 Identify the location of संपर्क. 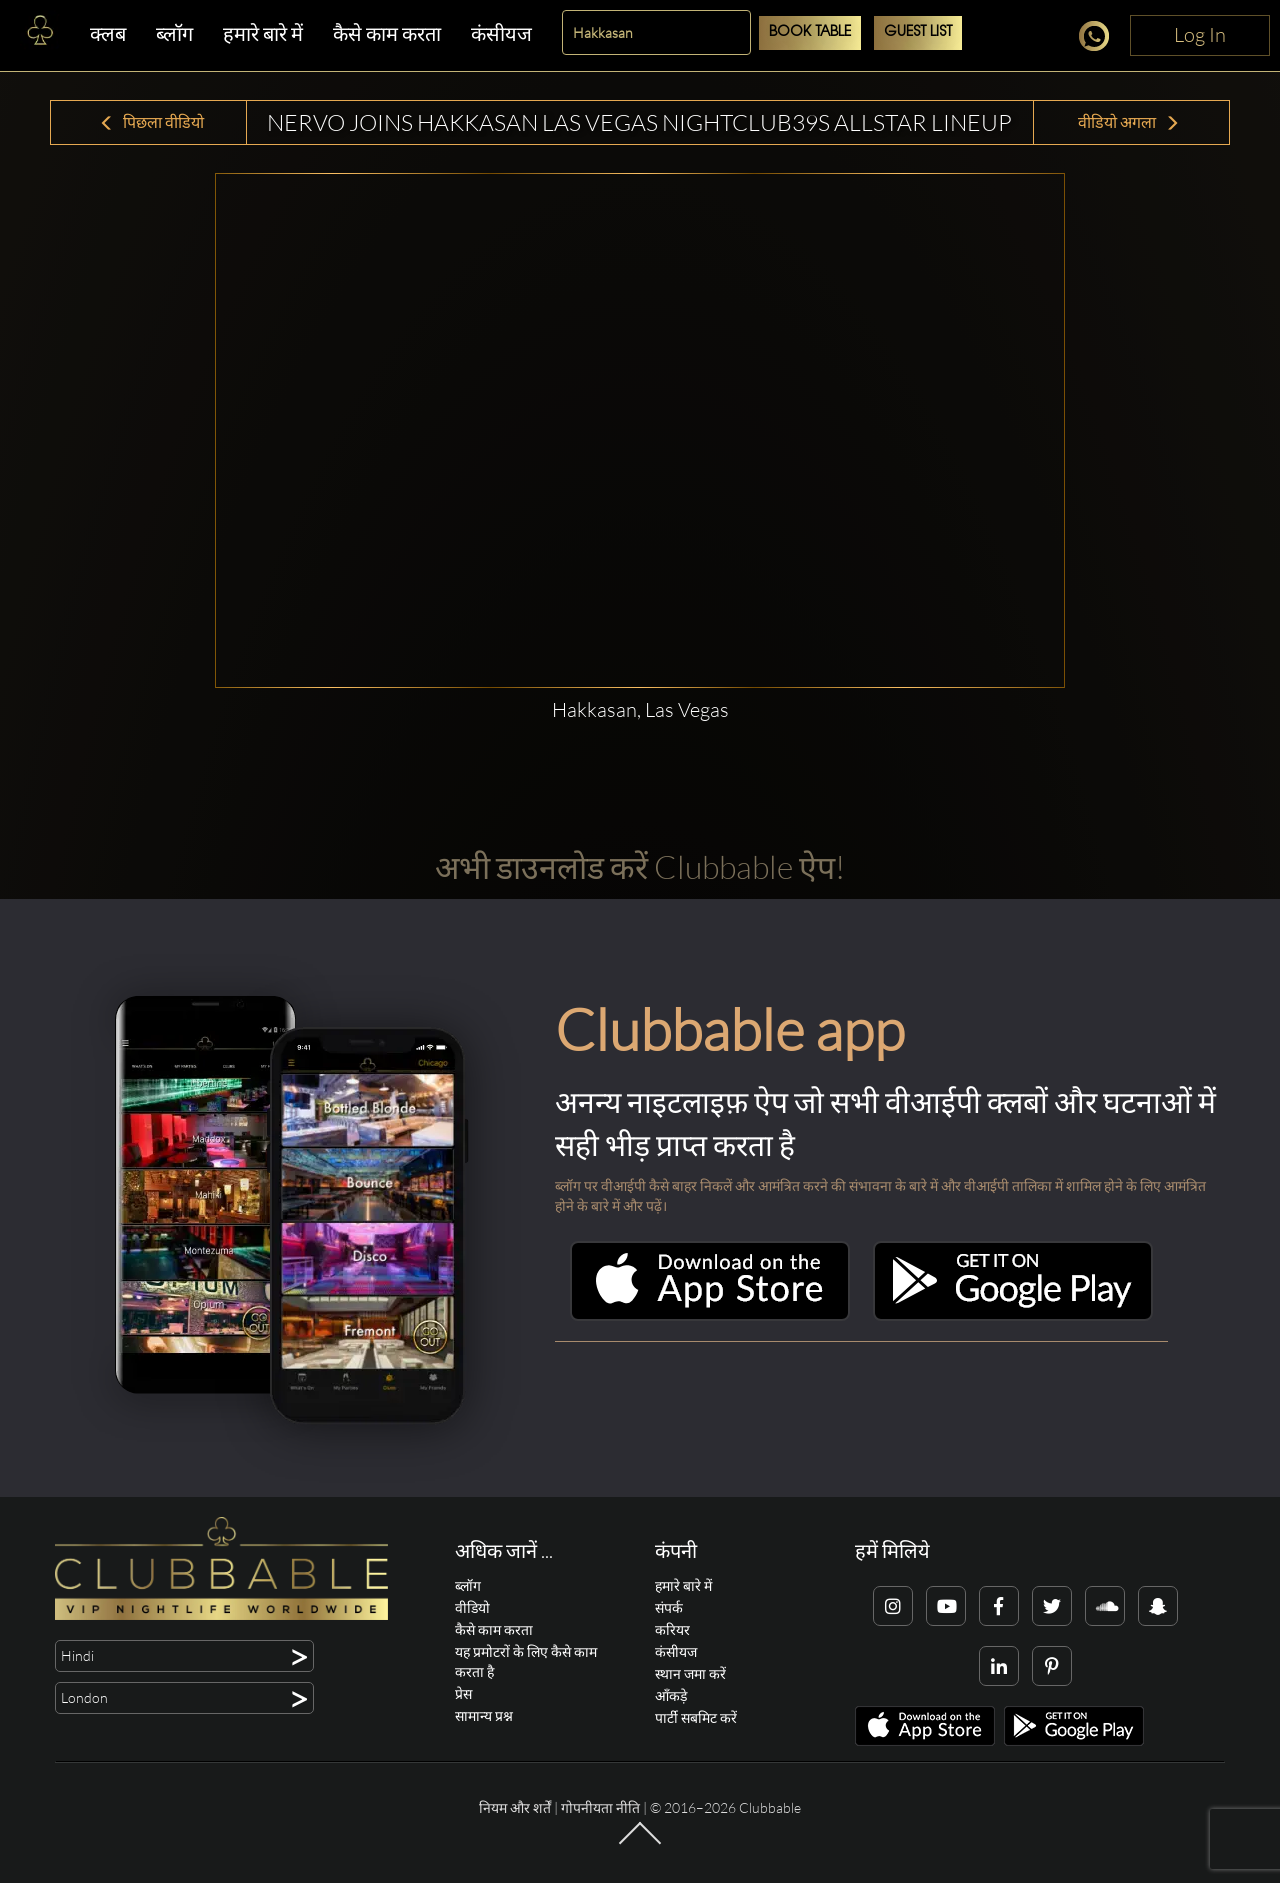
(669, 1607).